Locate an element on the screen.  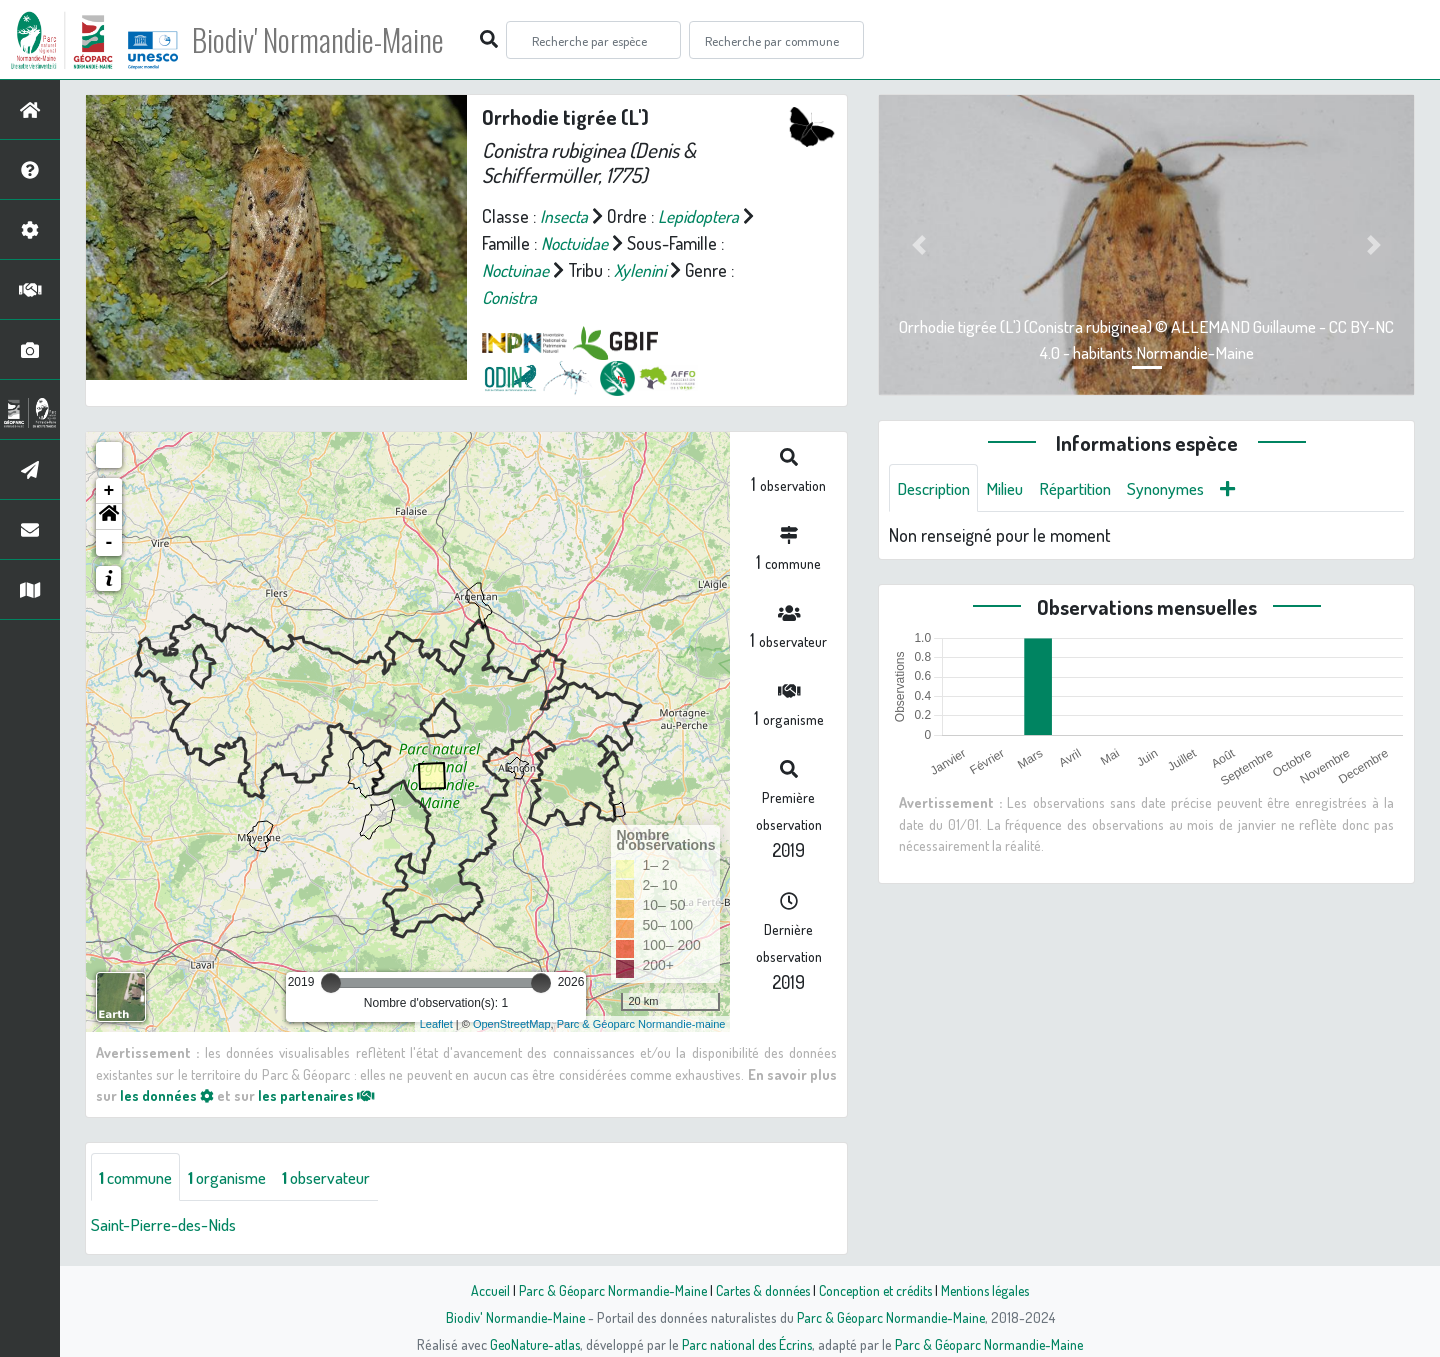
les partenaires is located at coordinates (318, 1095).